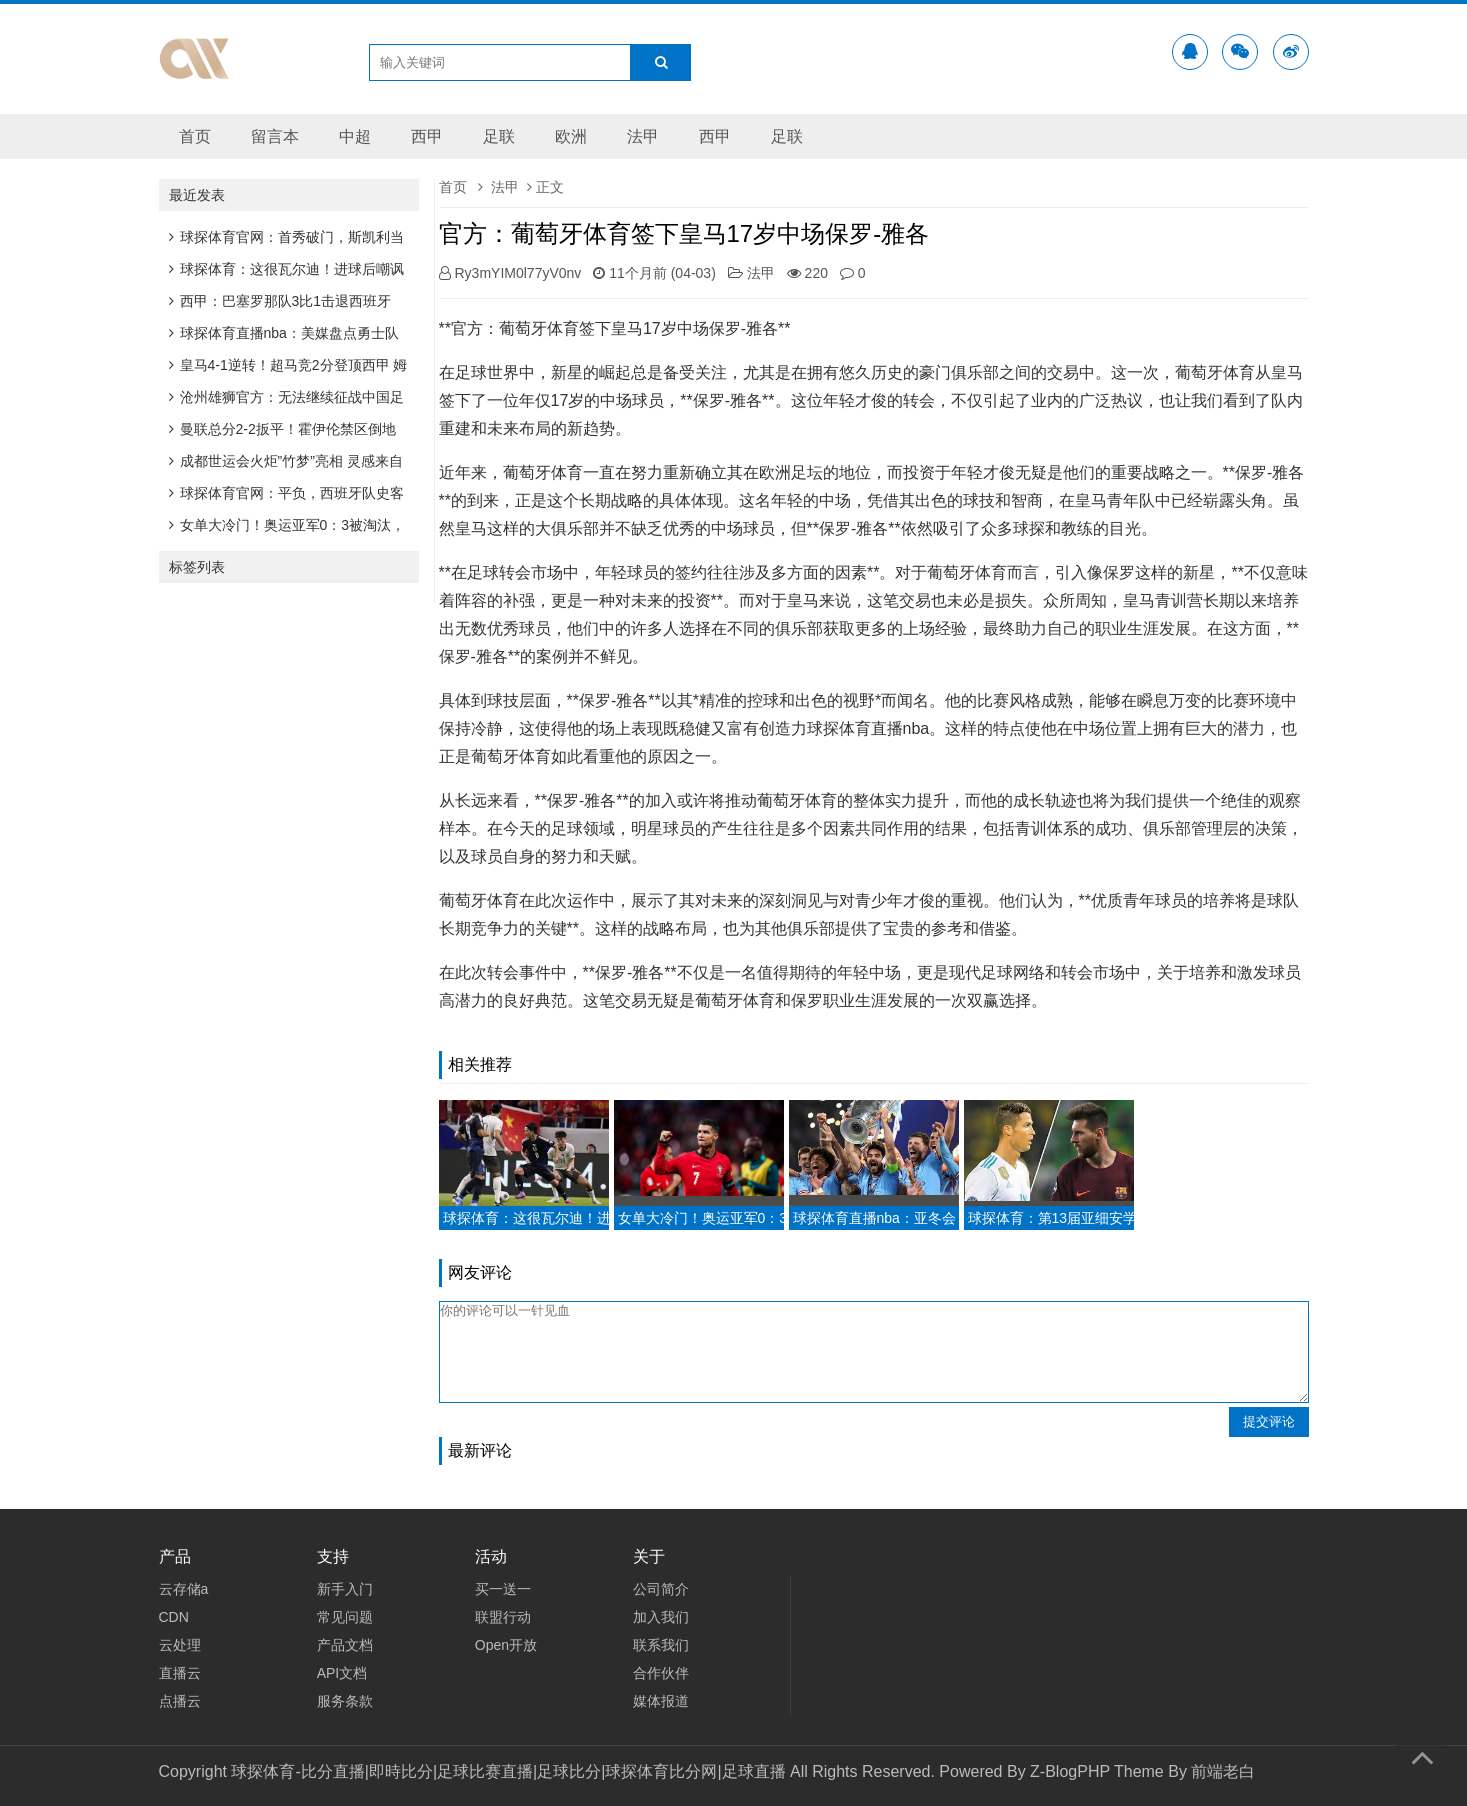 This screenshot has height=1806, width=1467. What do you see at coordinates (503, 1589) in the screenshot?
I see `买一送一` at bounding box center [503, 1589].